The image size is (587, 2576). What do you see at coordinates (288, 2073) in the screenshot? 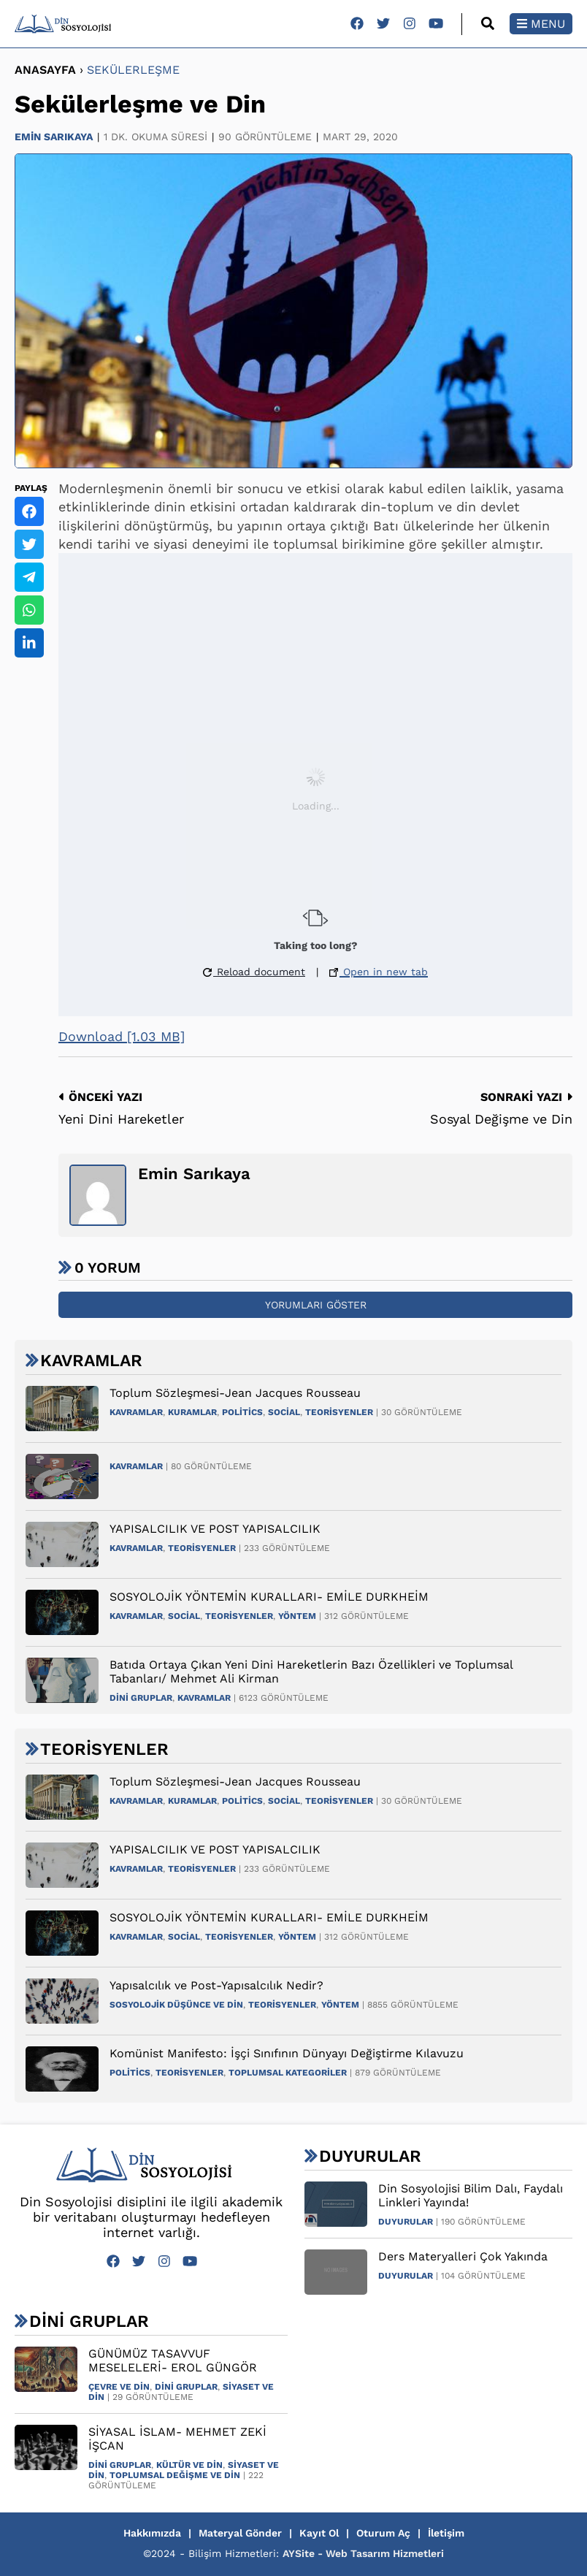
I see `Toplumsal Kategoriler` at bounding box center [288, 2073].